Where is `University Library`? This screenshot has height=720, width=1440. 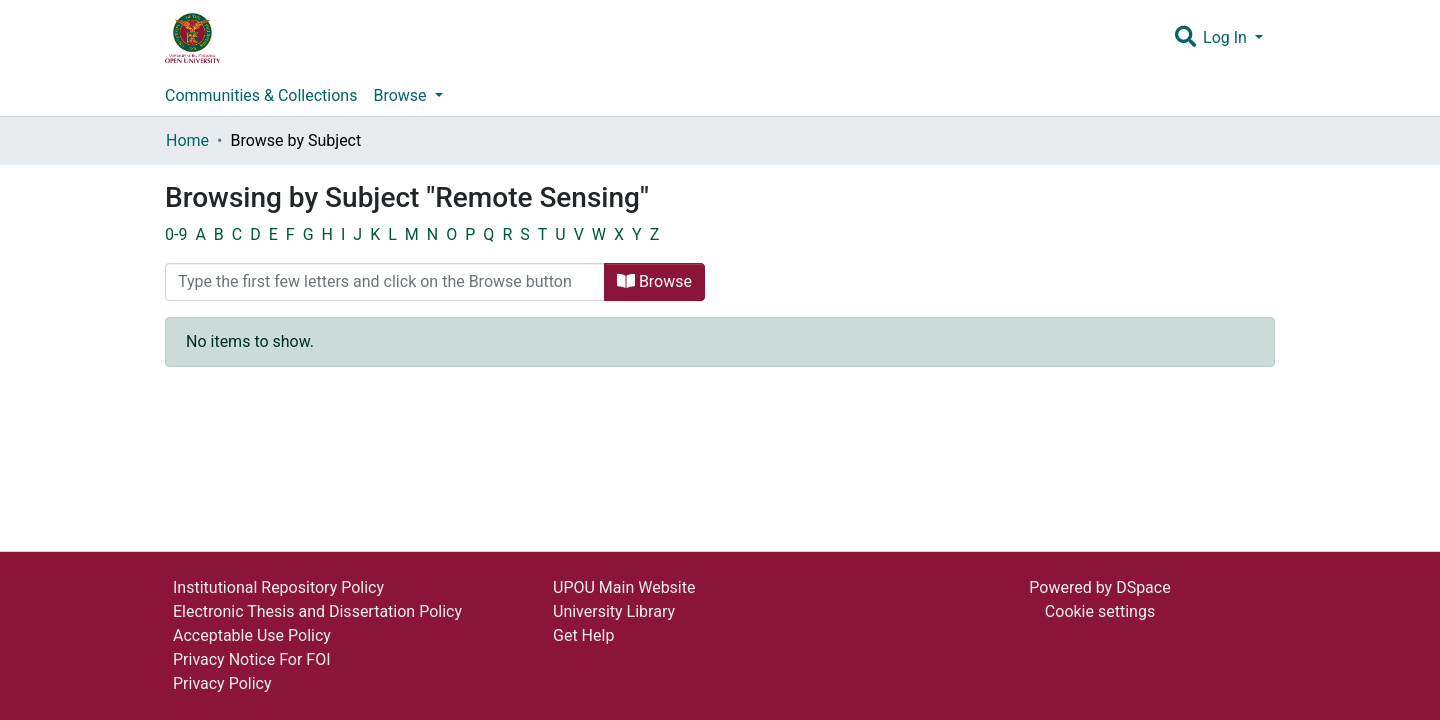 University Library is located at coordinates (614, 611).